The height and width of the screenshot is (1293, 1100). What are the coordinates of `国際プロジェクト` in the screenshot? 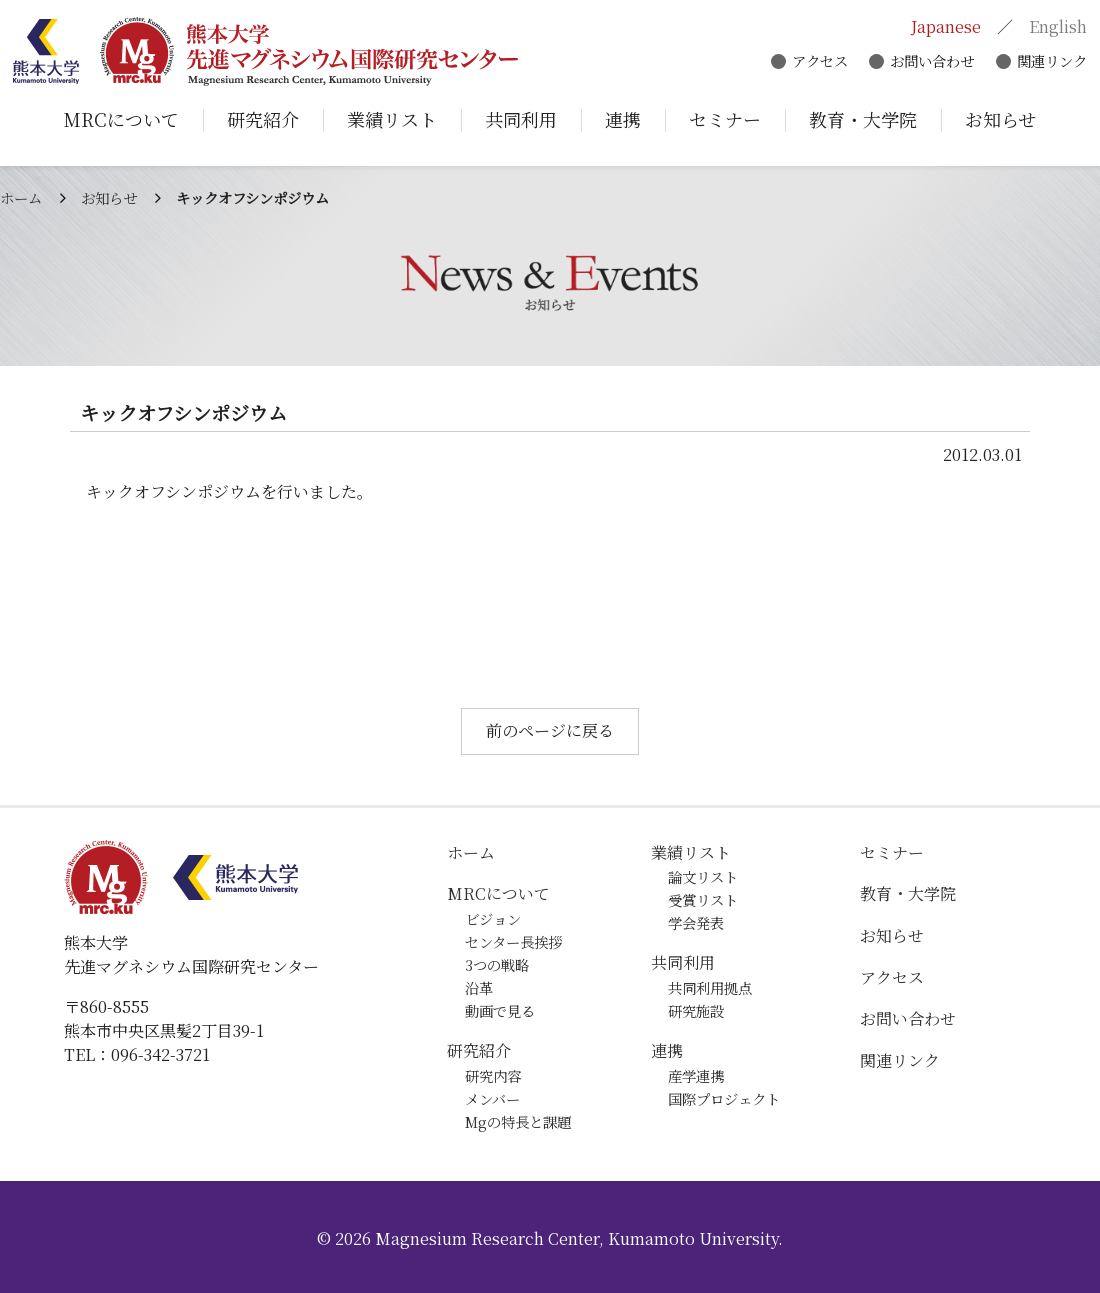 It's located at (724, 1098).